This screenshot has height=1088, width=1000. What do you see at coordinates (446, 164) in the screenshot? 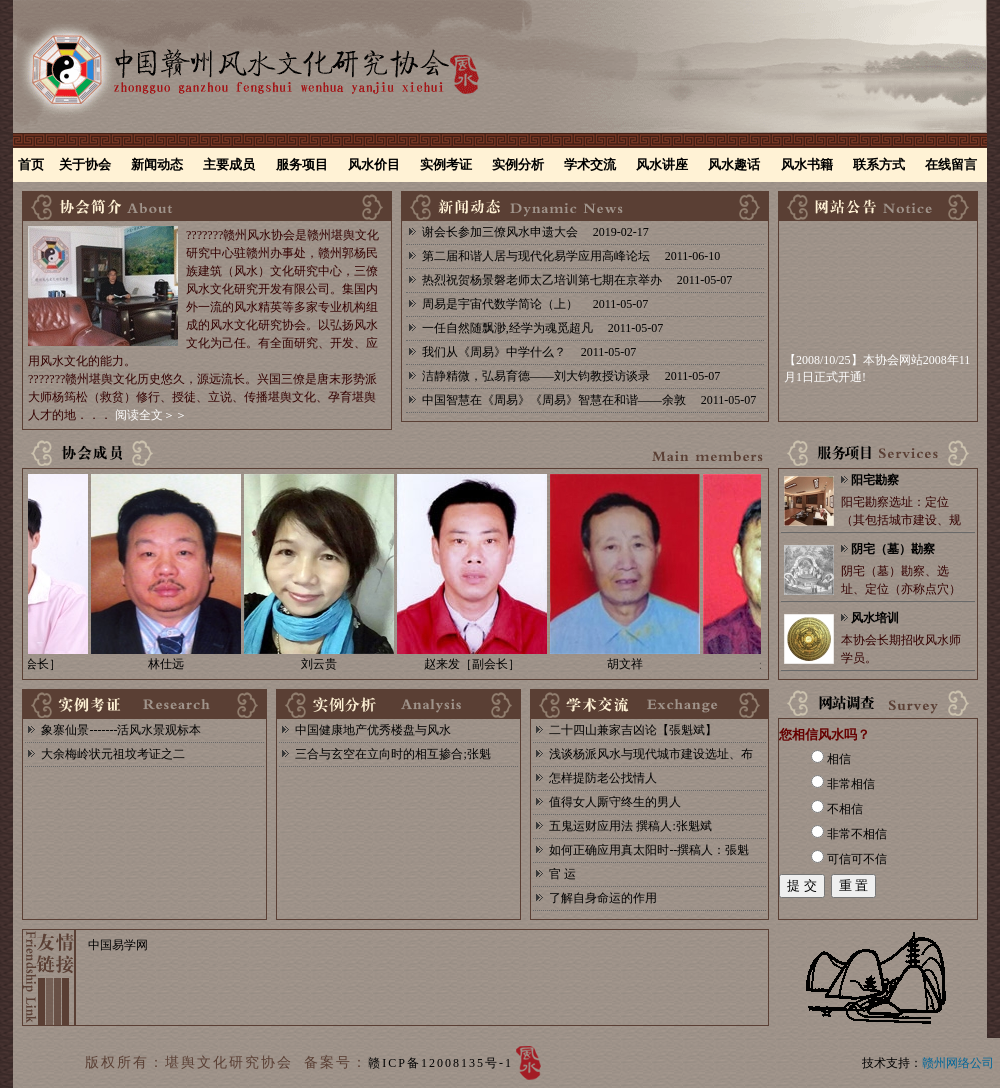
I see `实例考证` at bounding box center [446, 164].